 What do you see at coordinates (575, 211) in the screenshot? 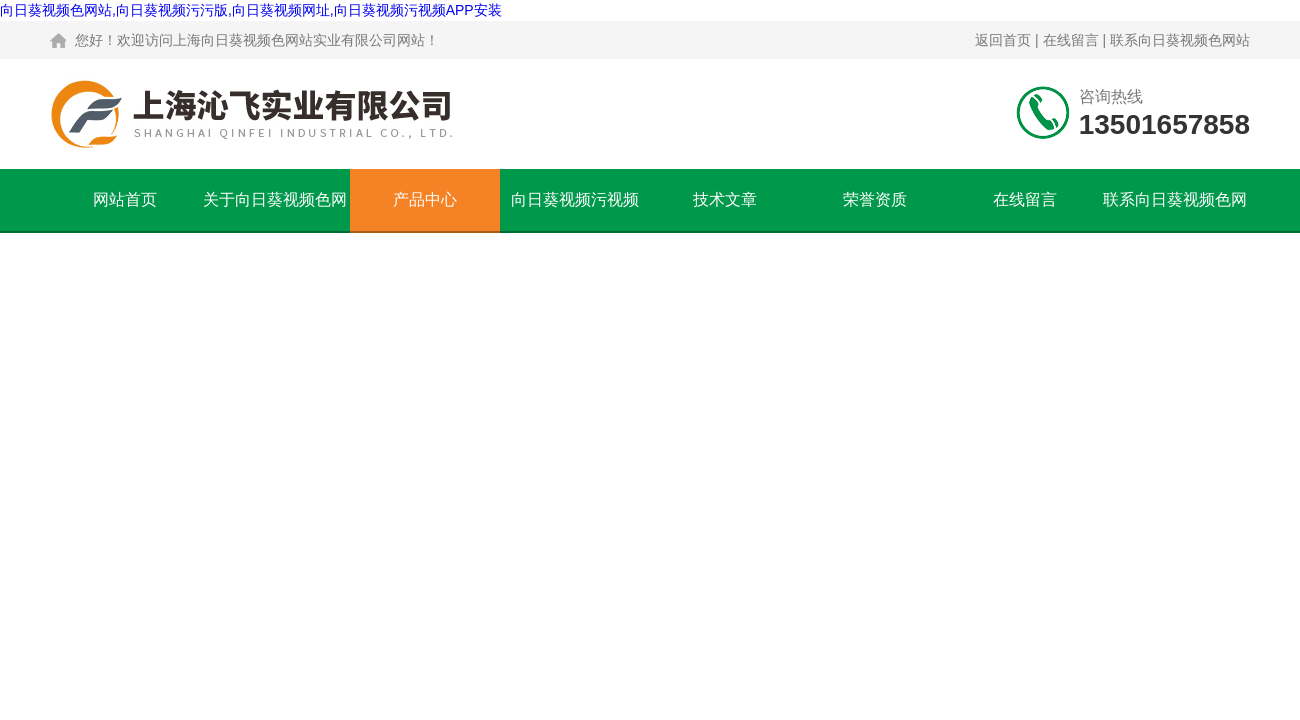
I see `向日葵视频污视频APP安装` at bounding box center [575, 211].